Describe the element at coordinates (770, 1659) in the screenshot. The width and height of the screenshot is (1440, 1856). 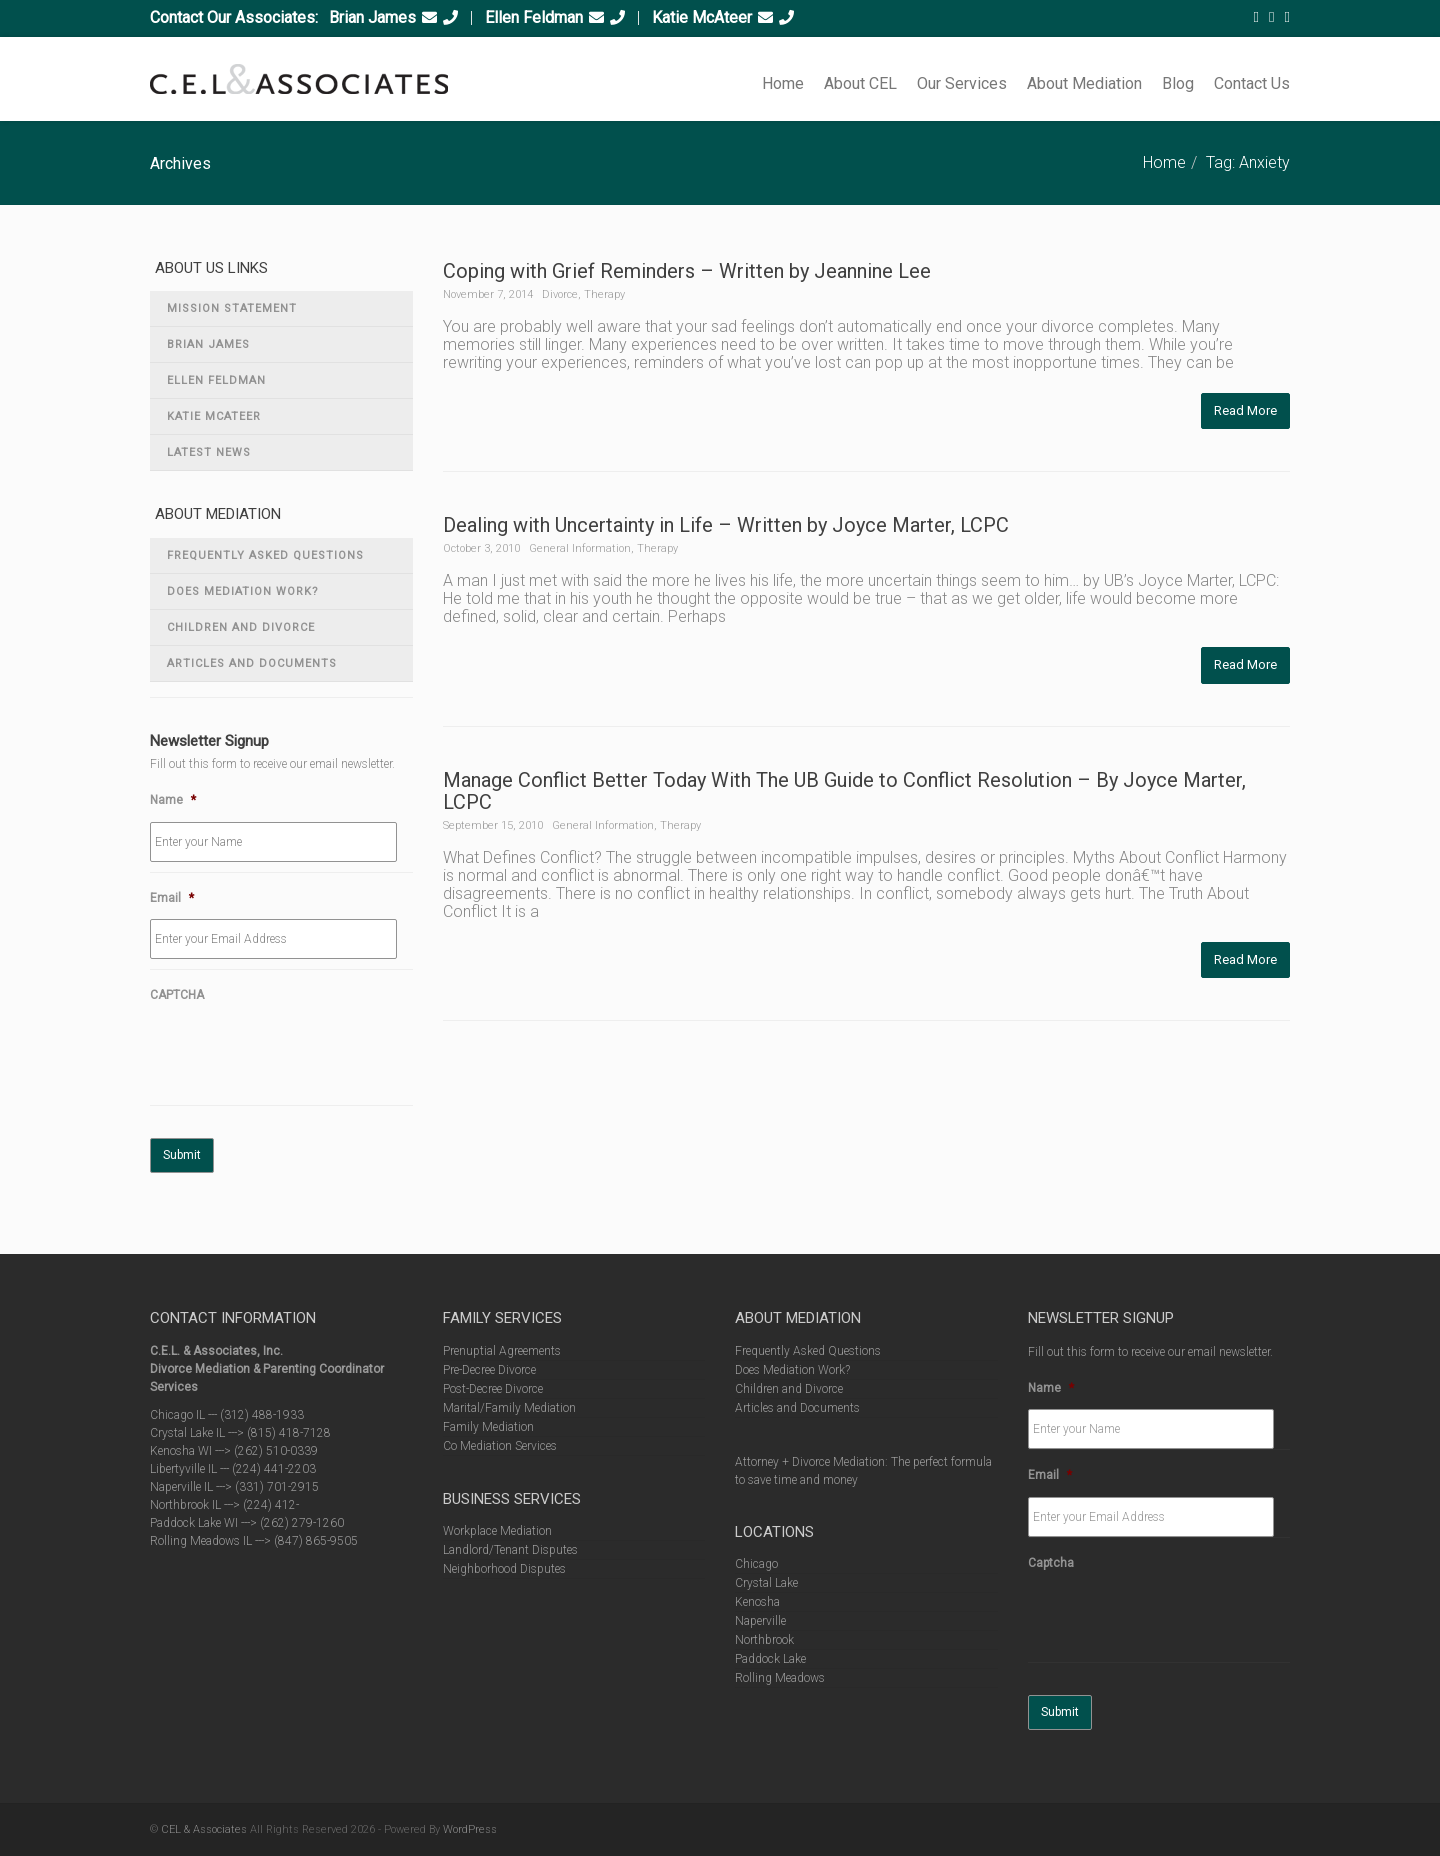
I see `Paddock Lake` at that location.